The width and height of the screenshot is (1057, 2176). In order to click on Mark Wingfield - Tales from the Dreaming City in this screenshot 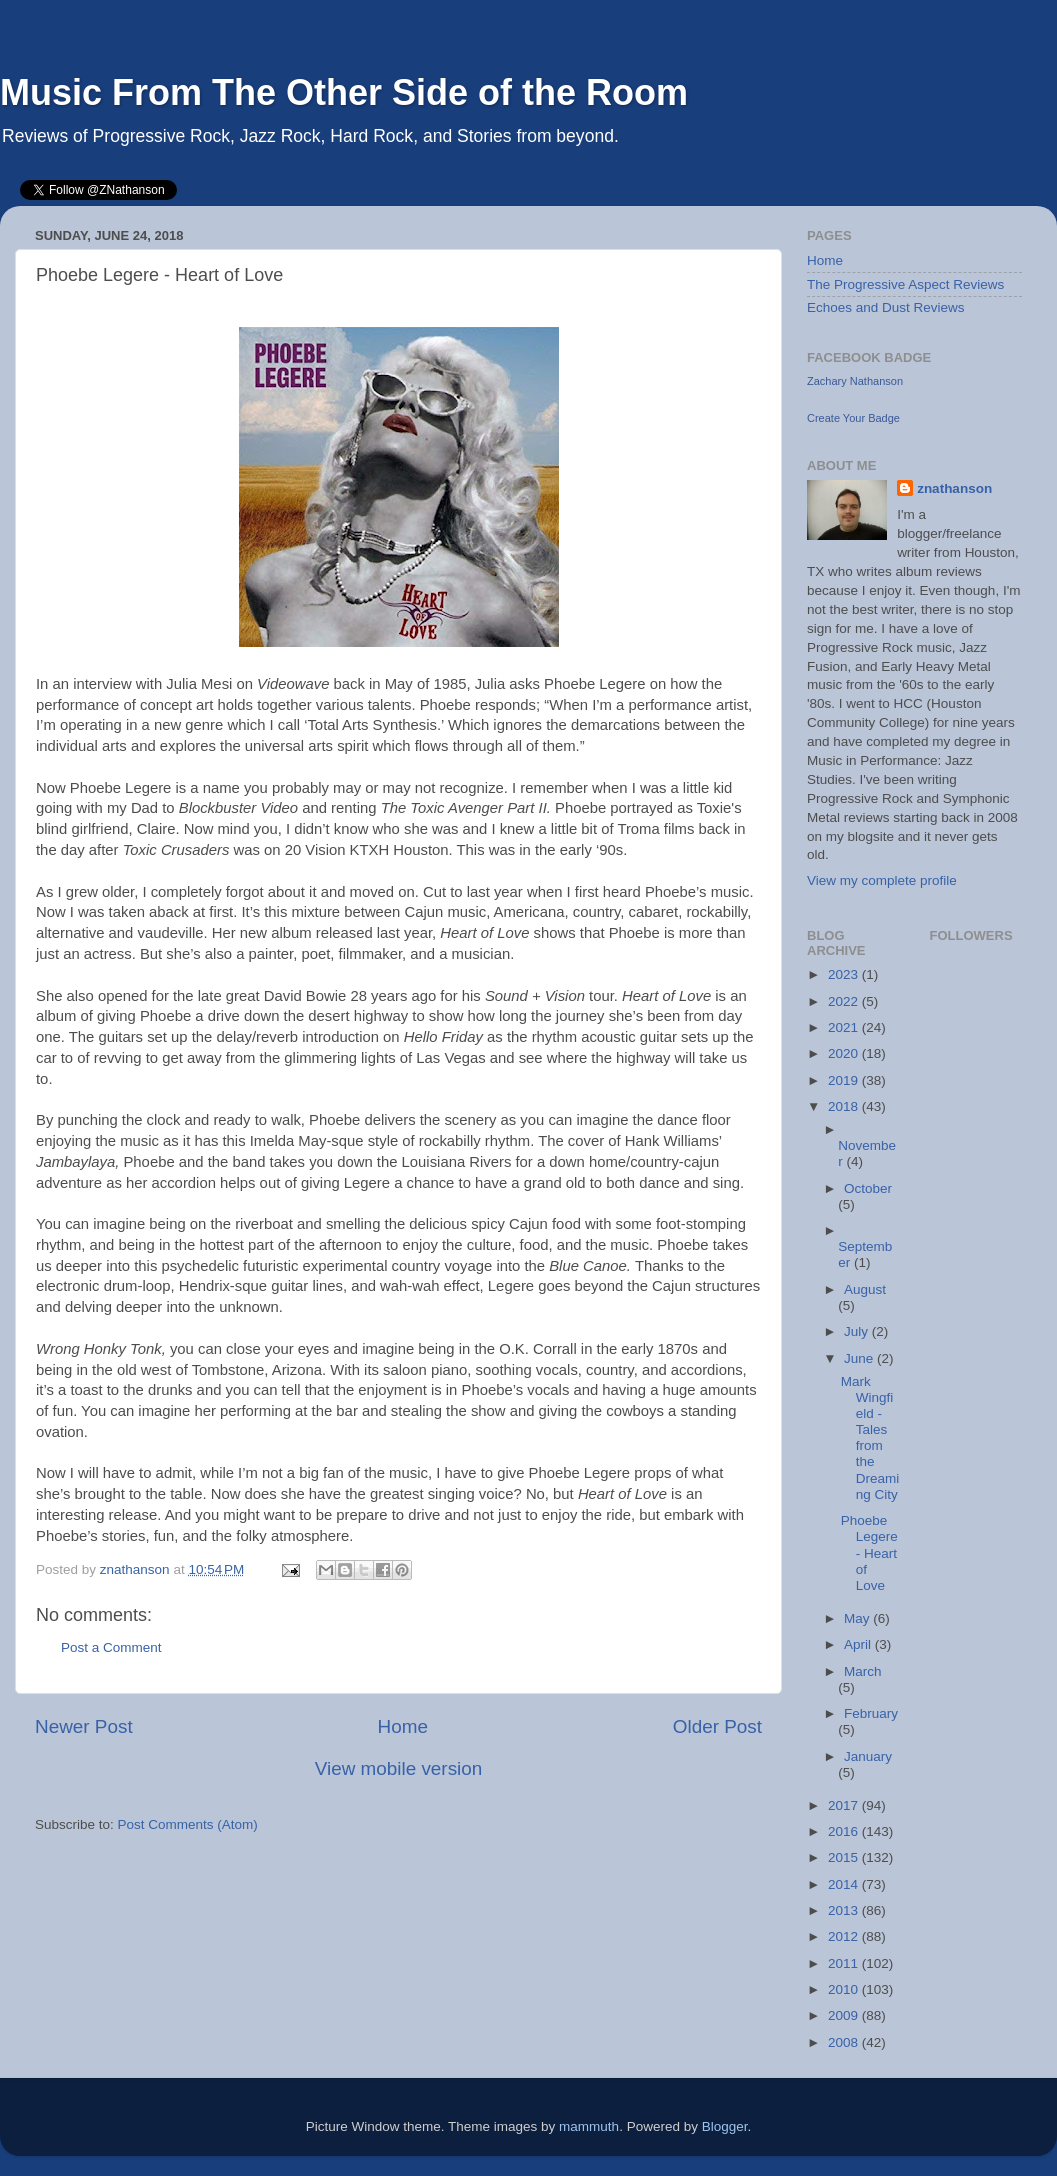, I will do `click(870, 1438)`.